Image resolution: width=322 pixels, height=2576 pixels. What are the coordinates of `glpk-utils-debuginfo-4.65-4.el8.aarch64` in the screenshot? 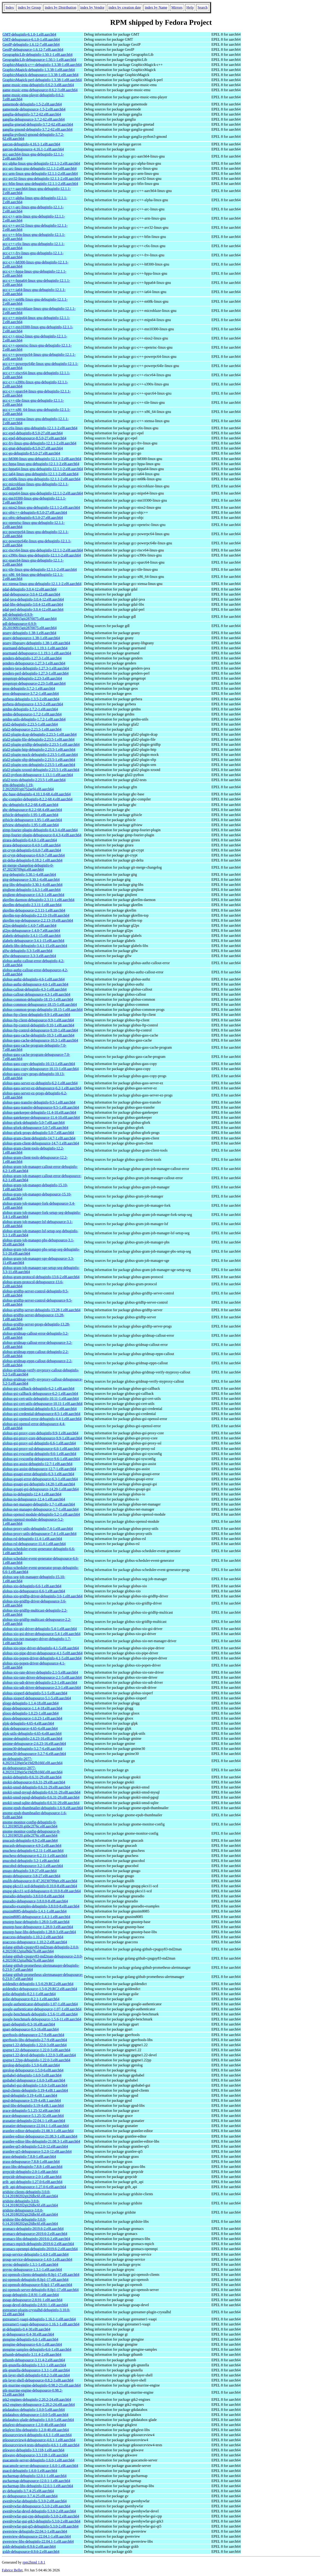 It's located at (32, 1733).